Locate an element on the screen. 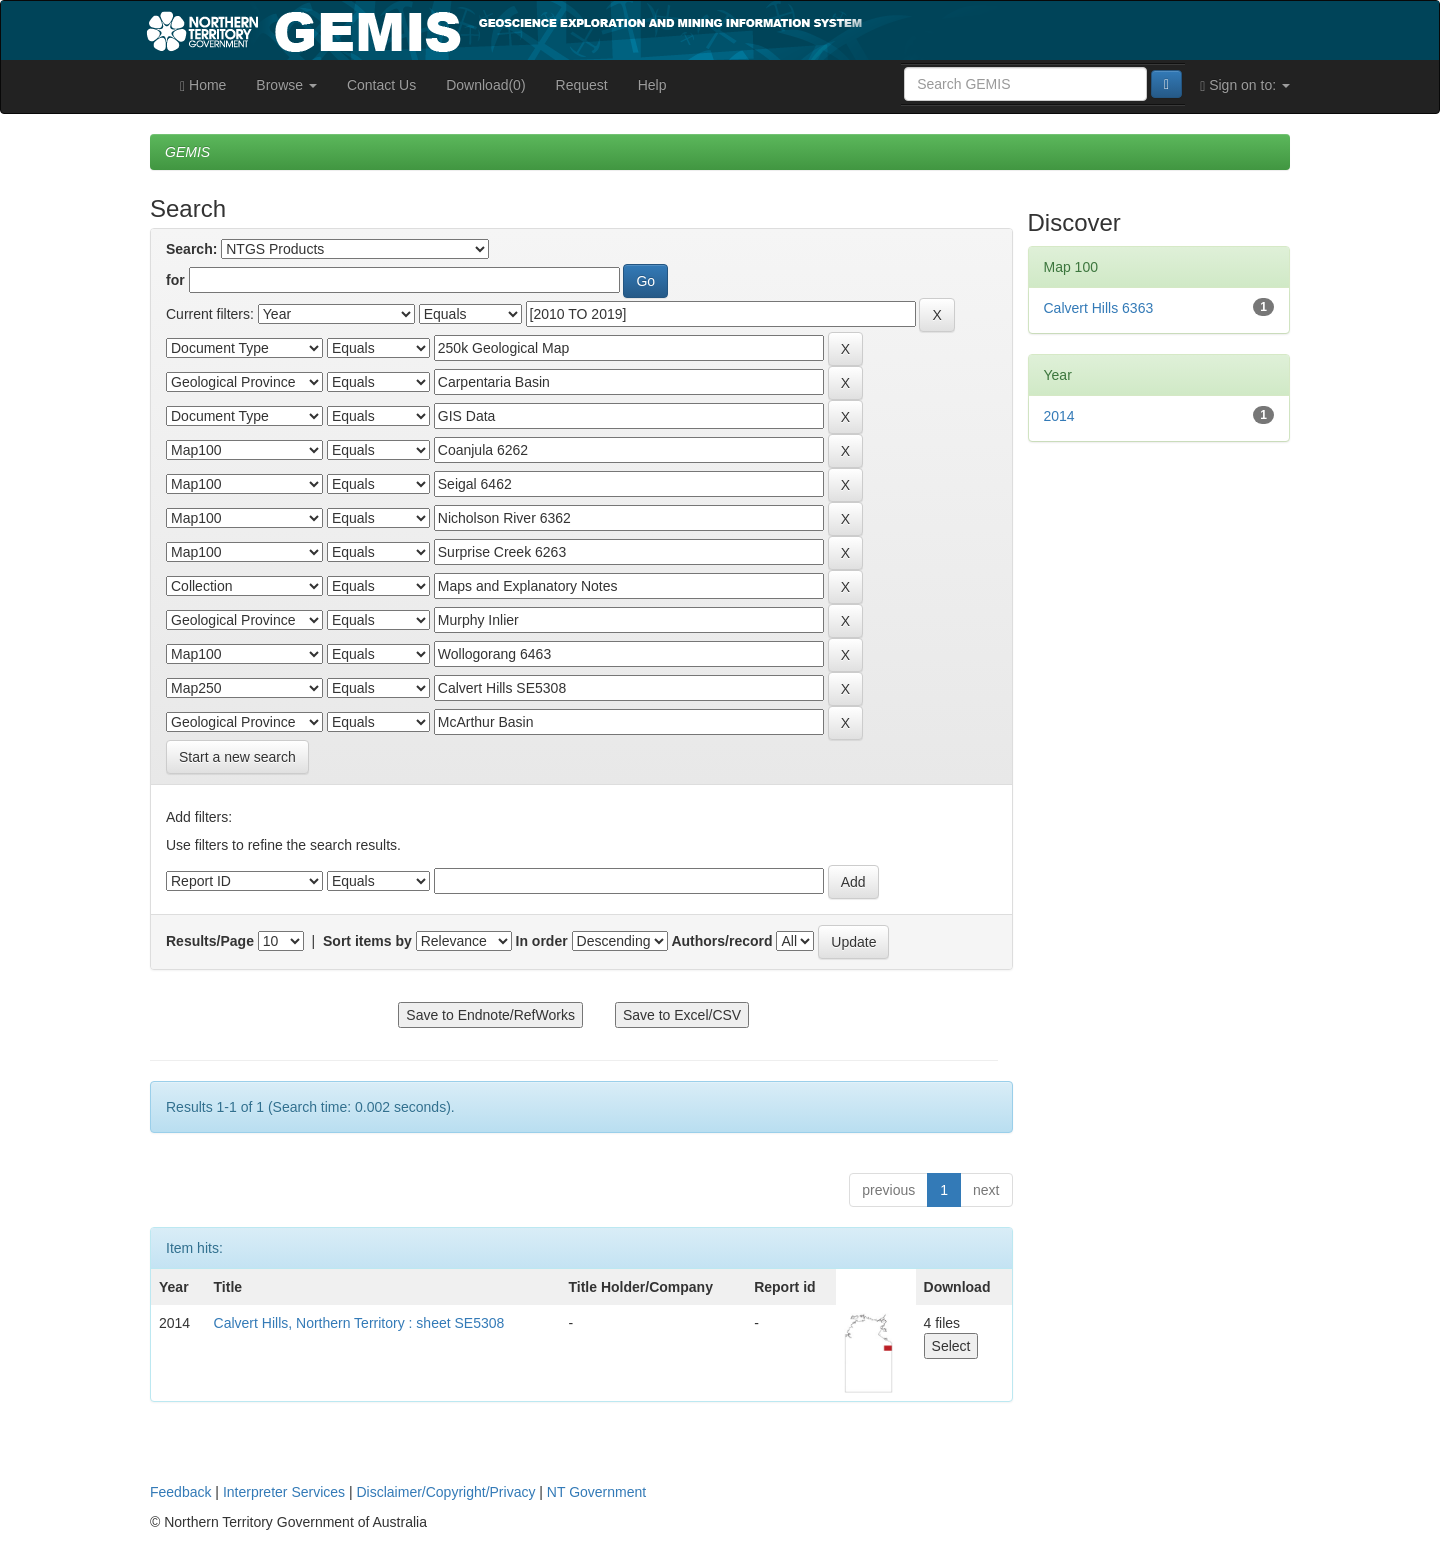 This screenshot has width=1440, height=1542. 2014 is located at coordinates (1059, 416).